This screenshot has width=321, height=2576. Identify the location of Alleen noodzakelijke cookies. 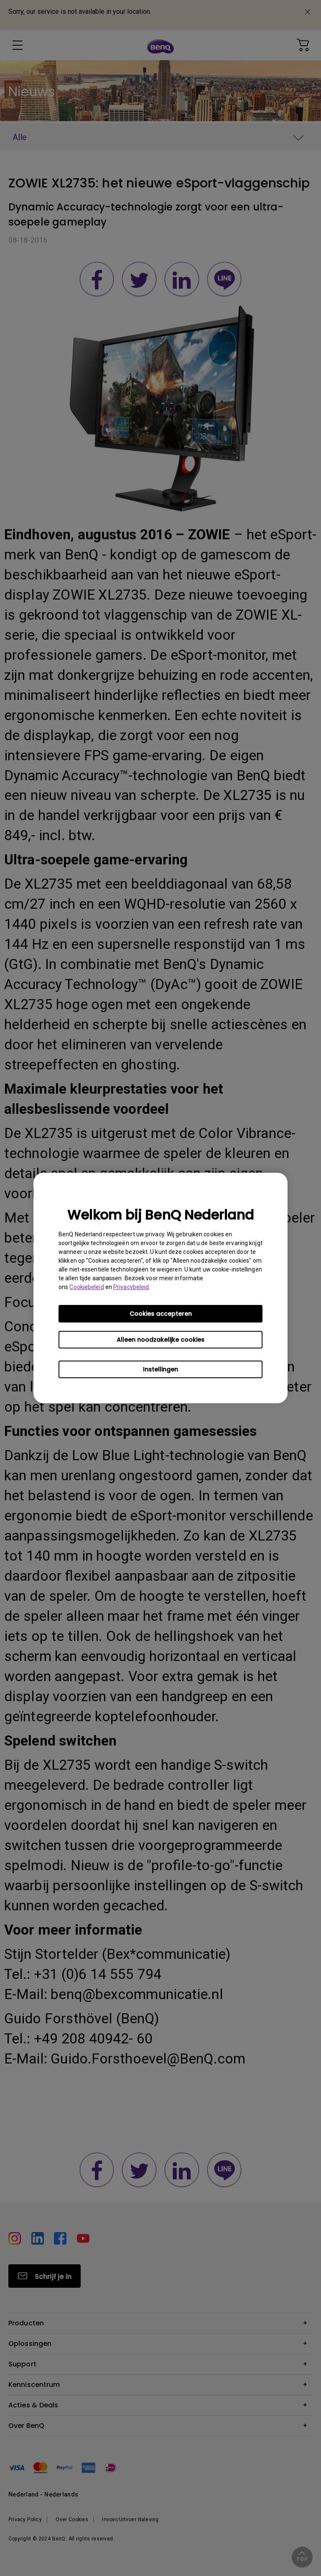
(160, 1339).